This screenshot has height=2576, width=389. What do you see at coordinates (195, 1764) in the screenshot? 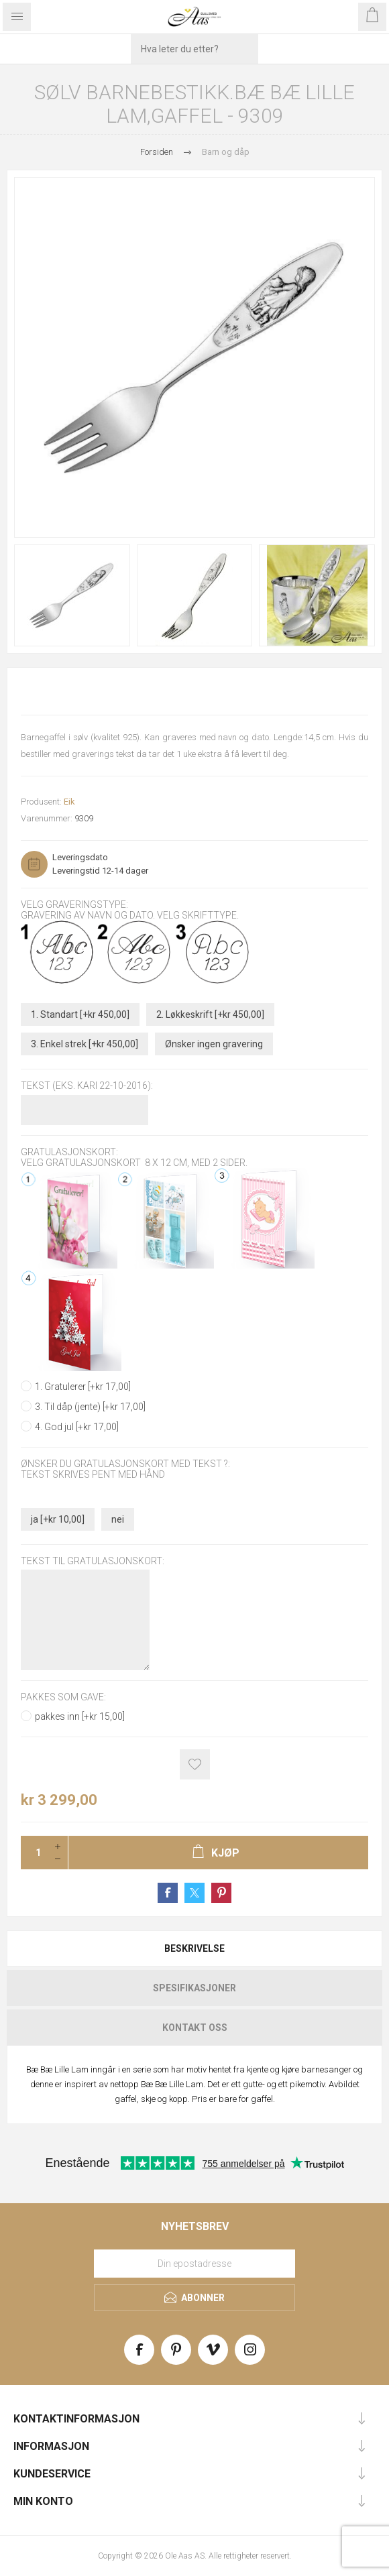
I see `Add to wishlist` at bounding box center [195, 1764].